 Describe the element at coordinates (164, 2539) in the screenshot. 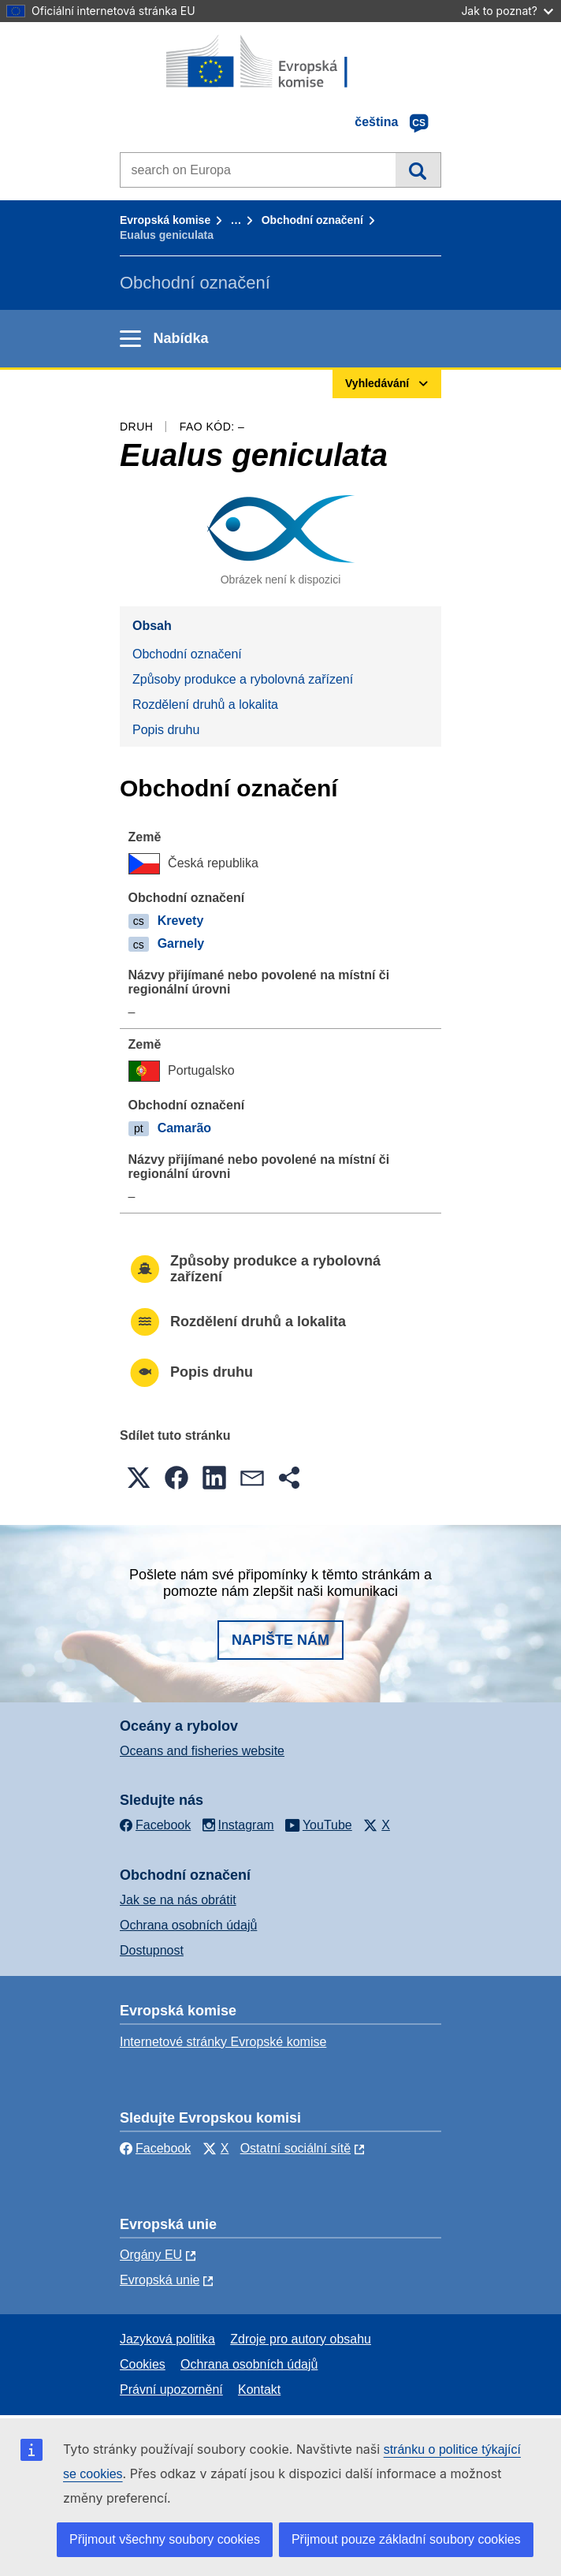

I see `Přijmout všechny soubory cookies` at that location.